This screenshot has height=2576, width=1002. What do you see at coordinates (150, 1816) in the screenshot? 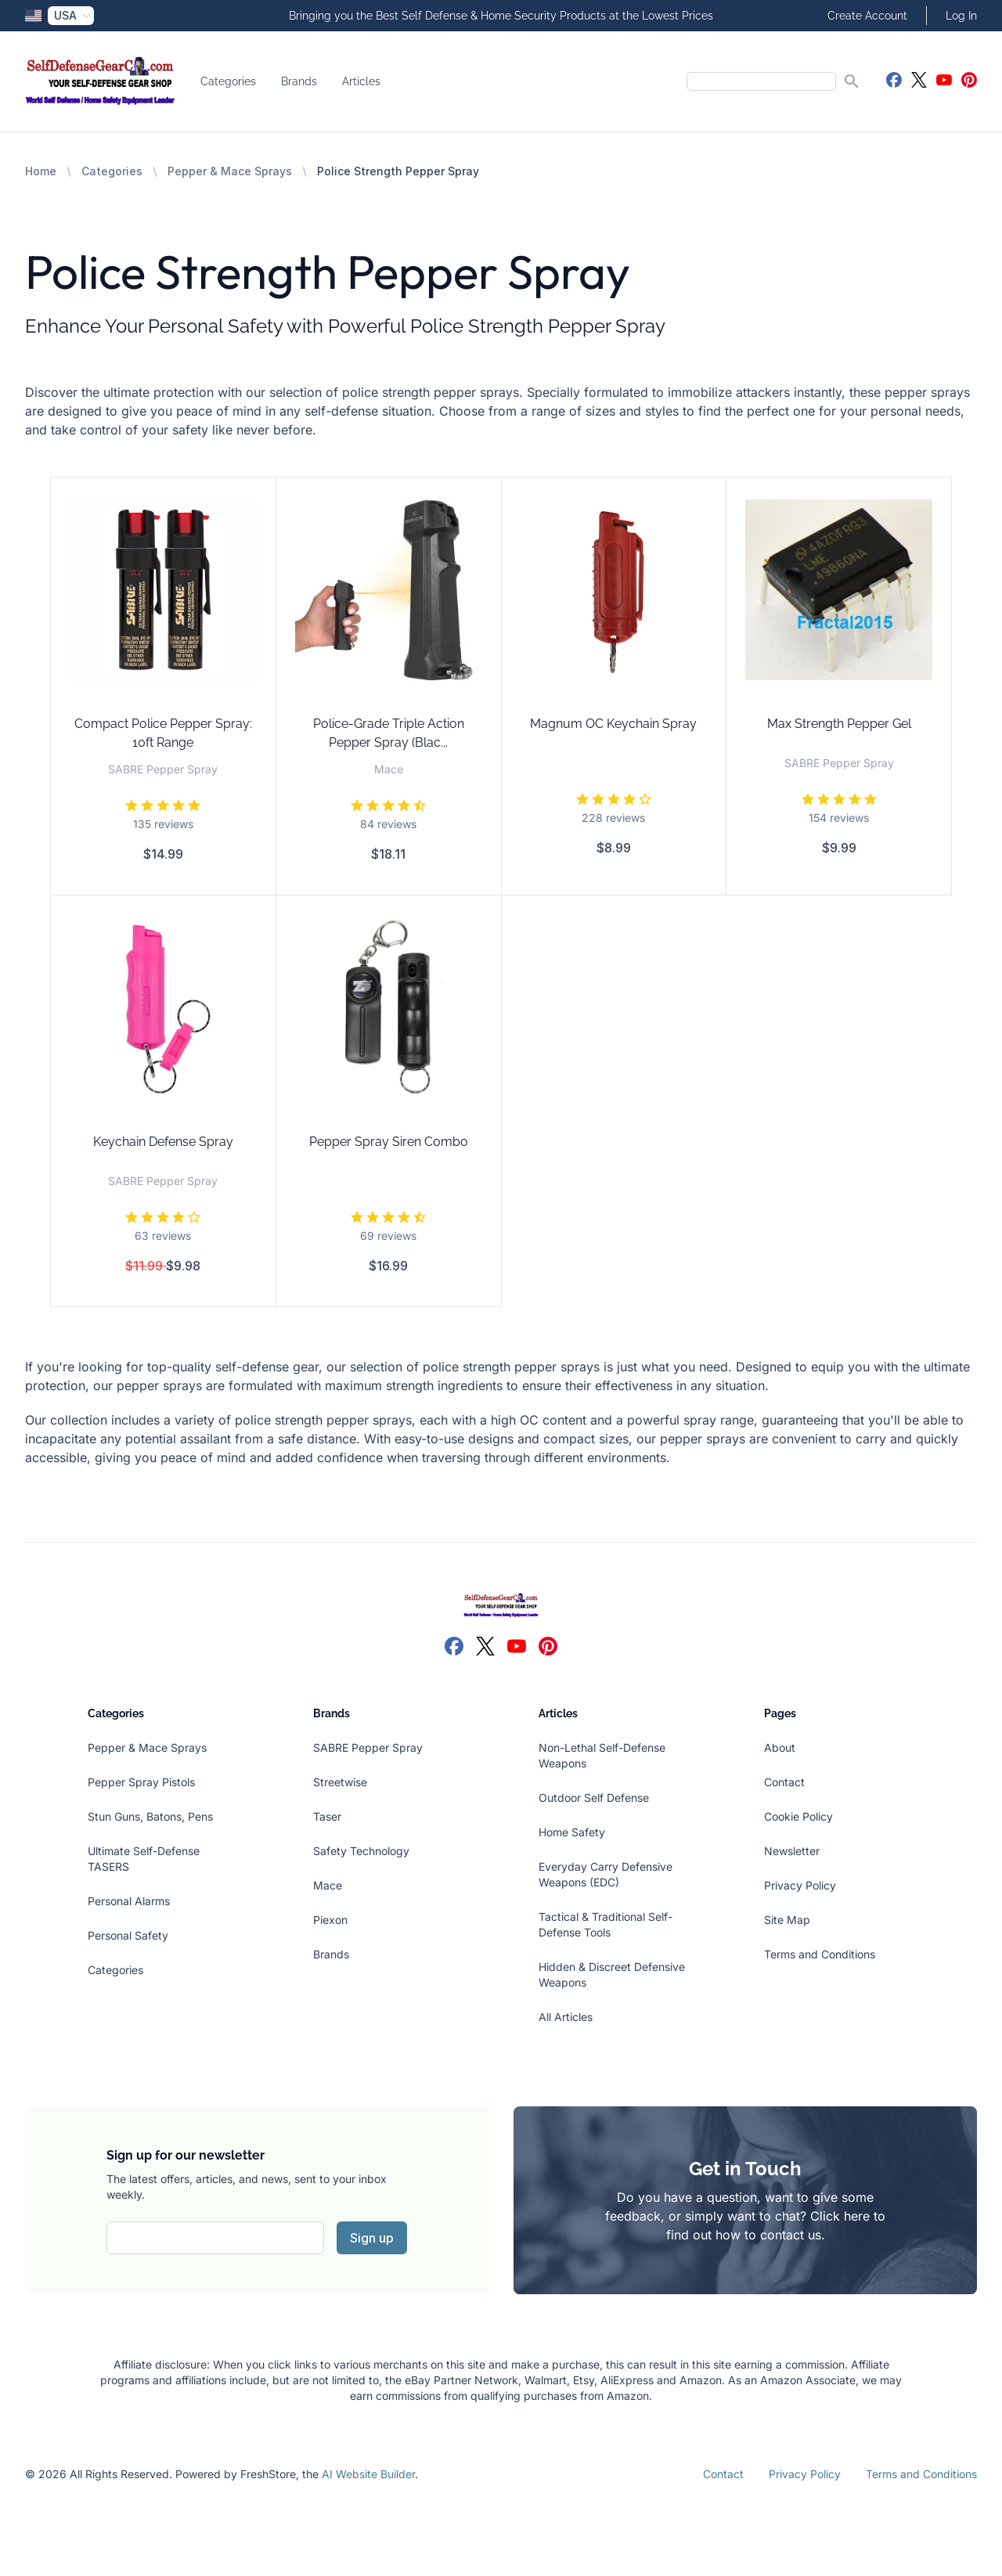
I see `Stun Guns, Batons, Pens` at bounding box center [150, 1816].